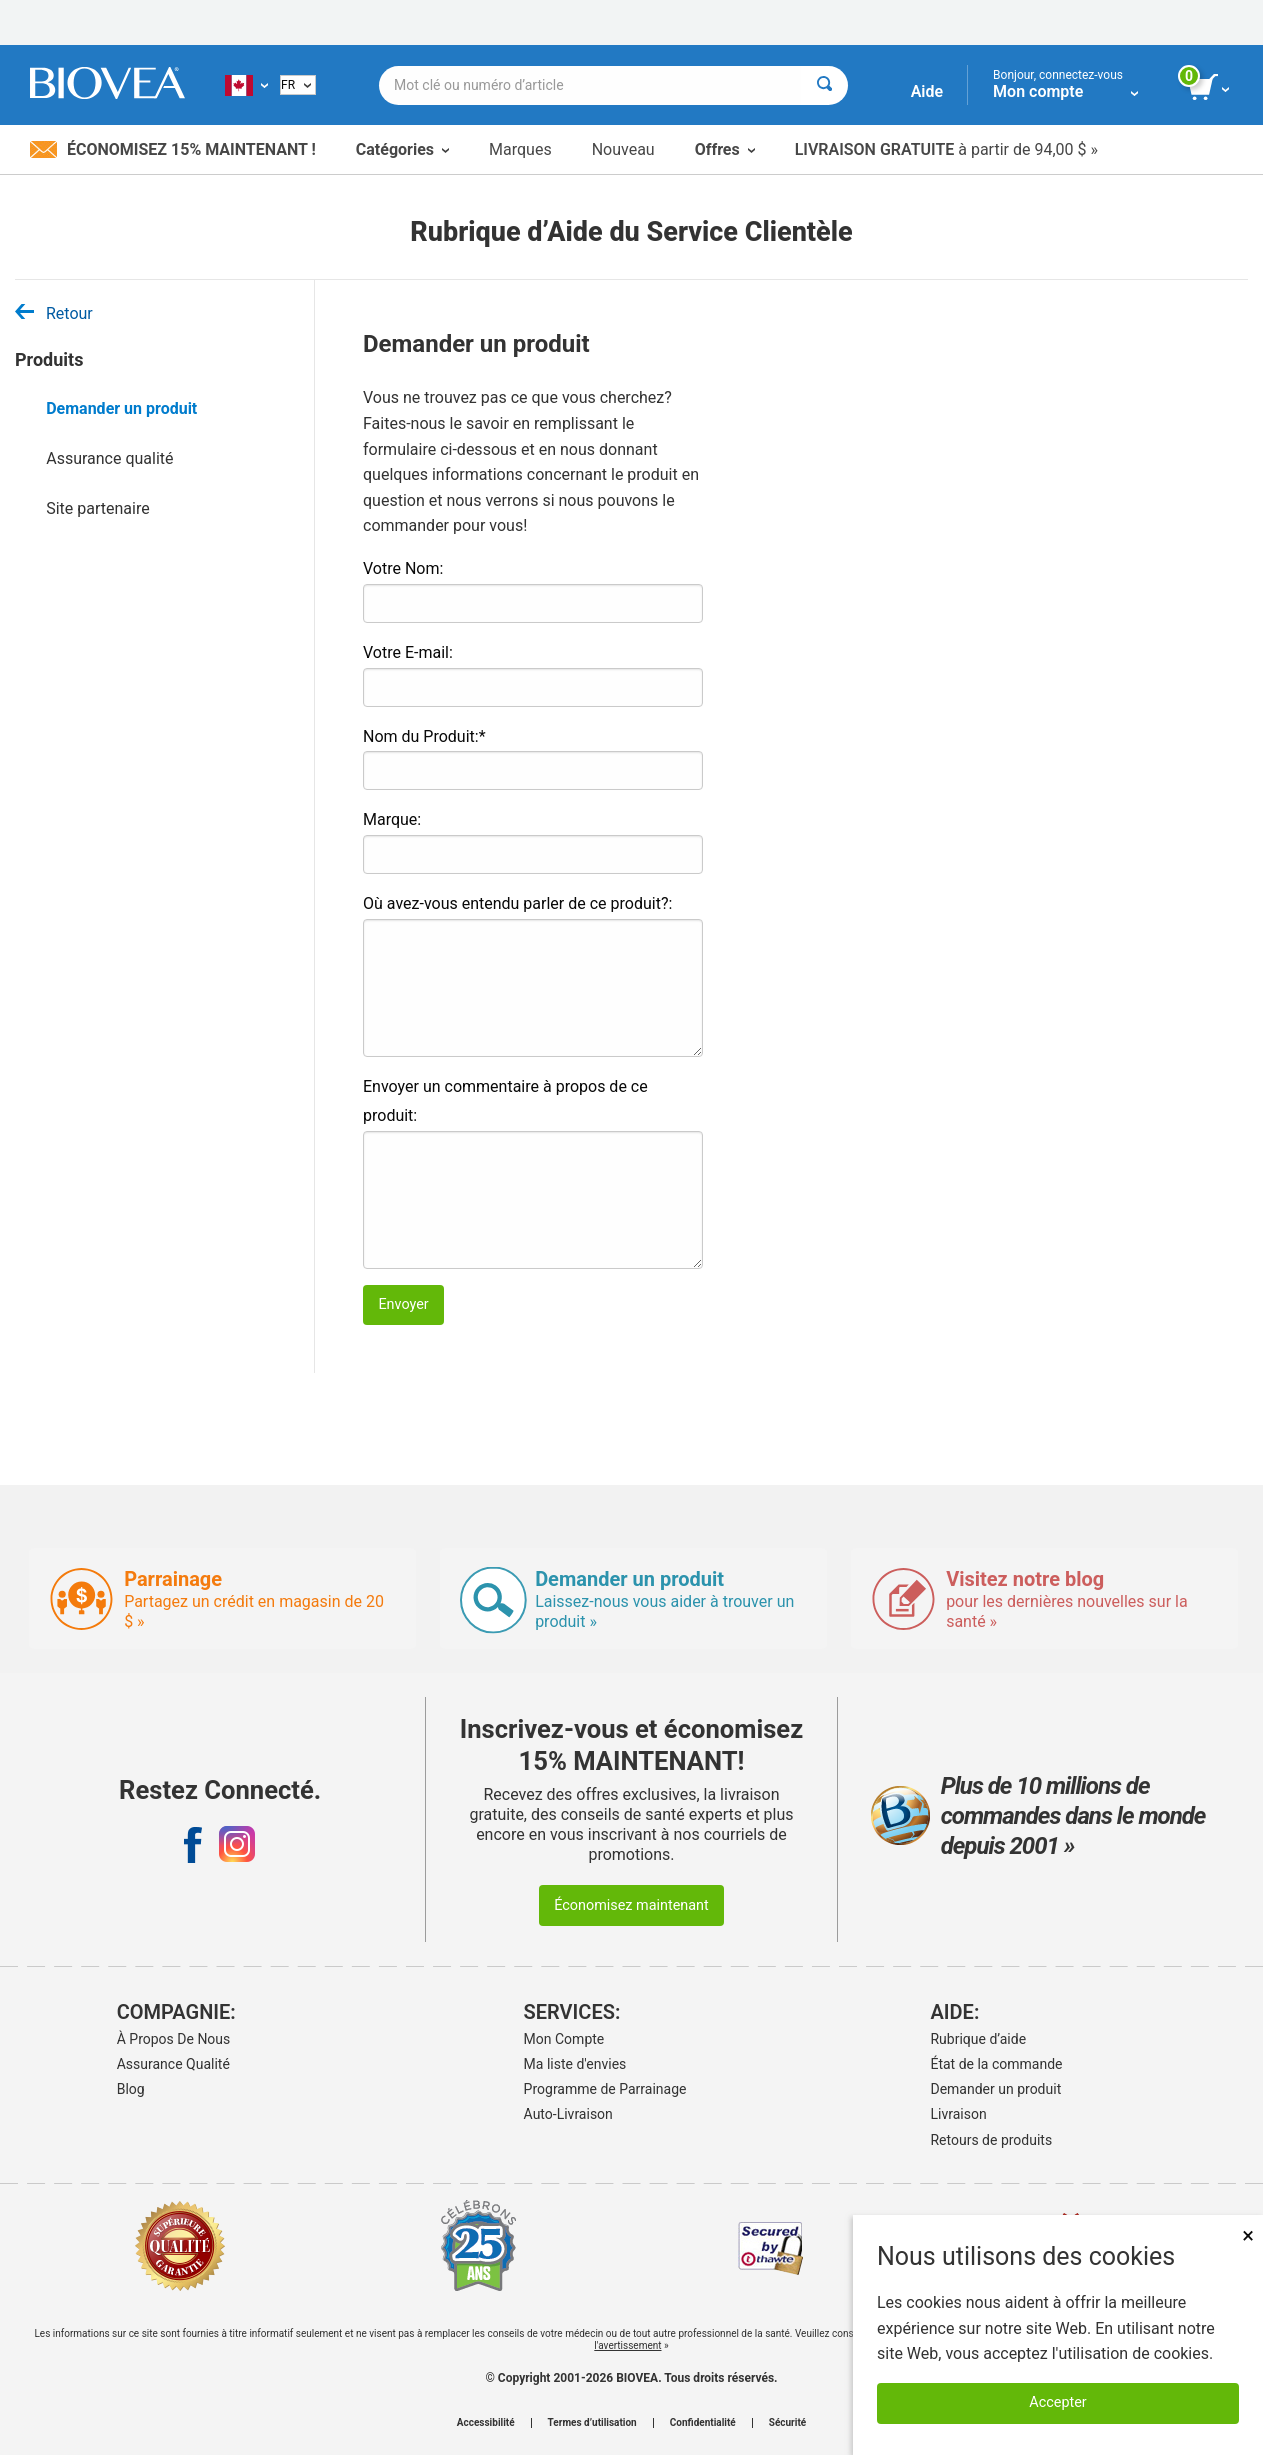 The height and width of the screenshot is (2455, 1263). I want to click on Site partenaire, so click(97, 508).